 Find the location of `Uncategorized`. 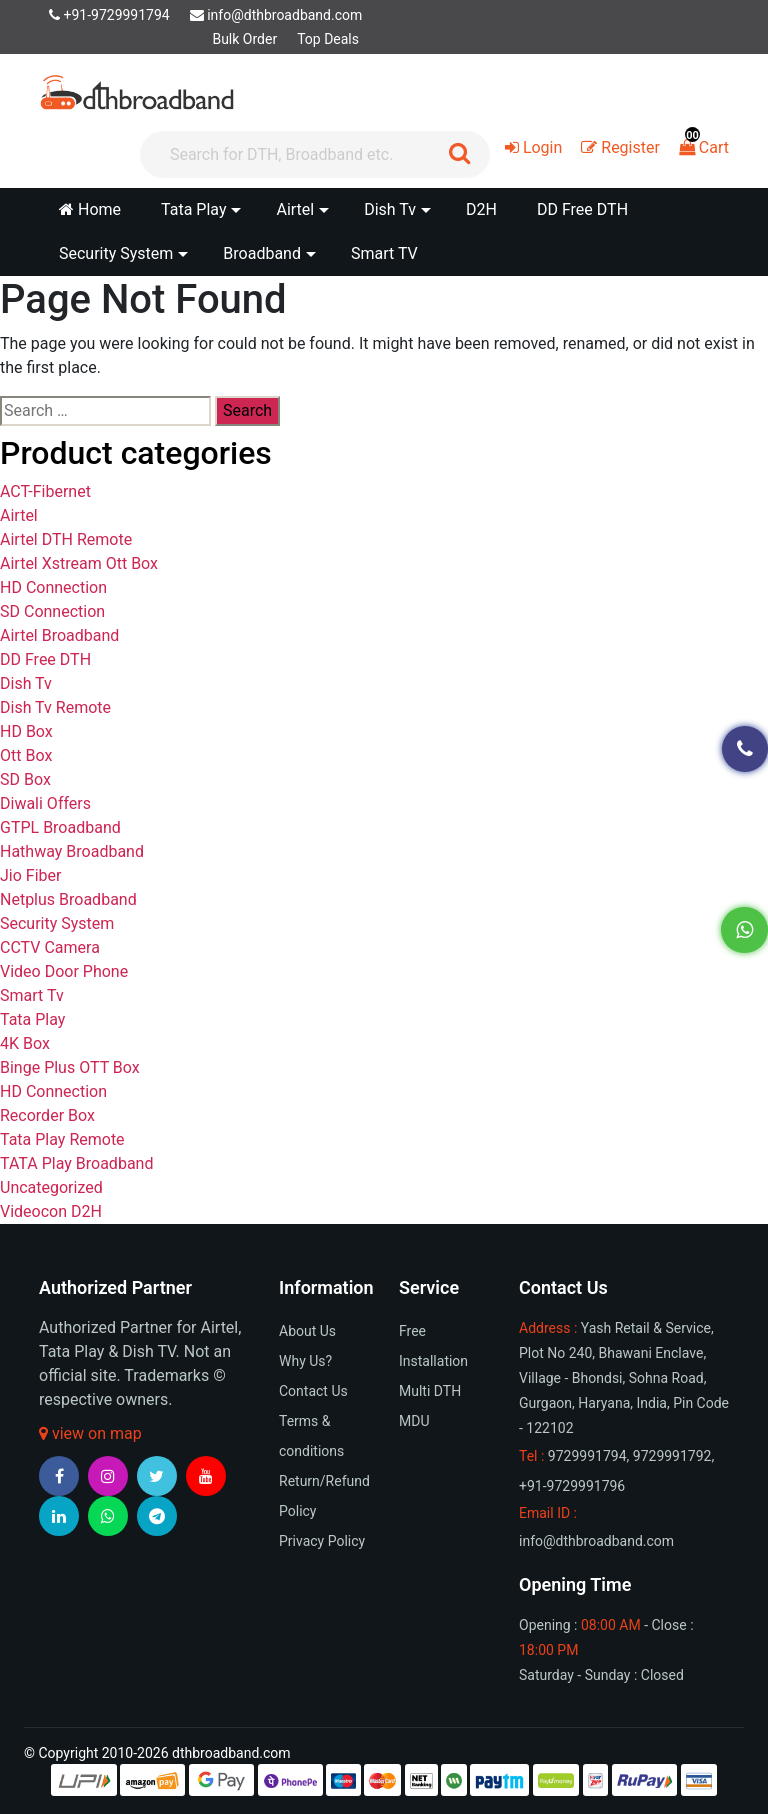

Uncategorized is located at coordinates (51, 1187).